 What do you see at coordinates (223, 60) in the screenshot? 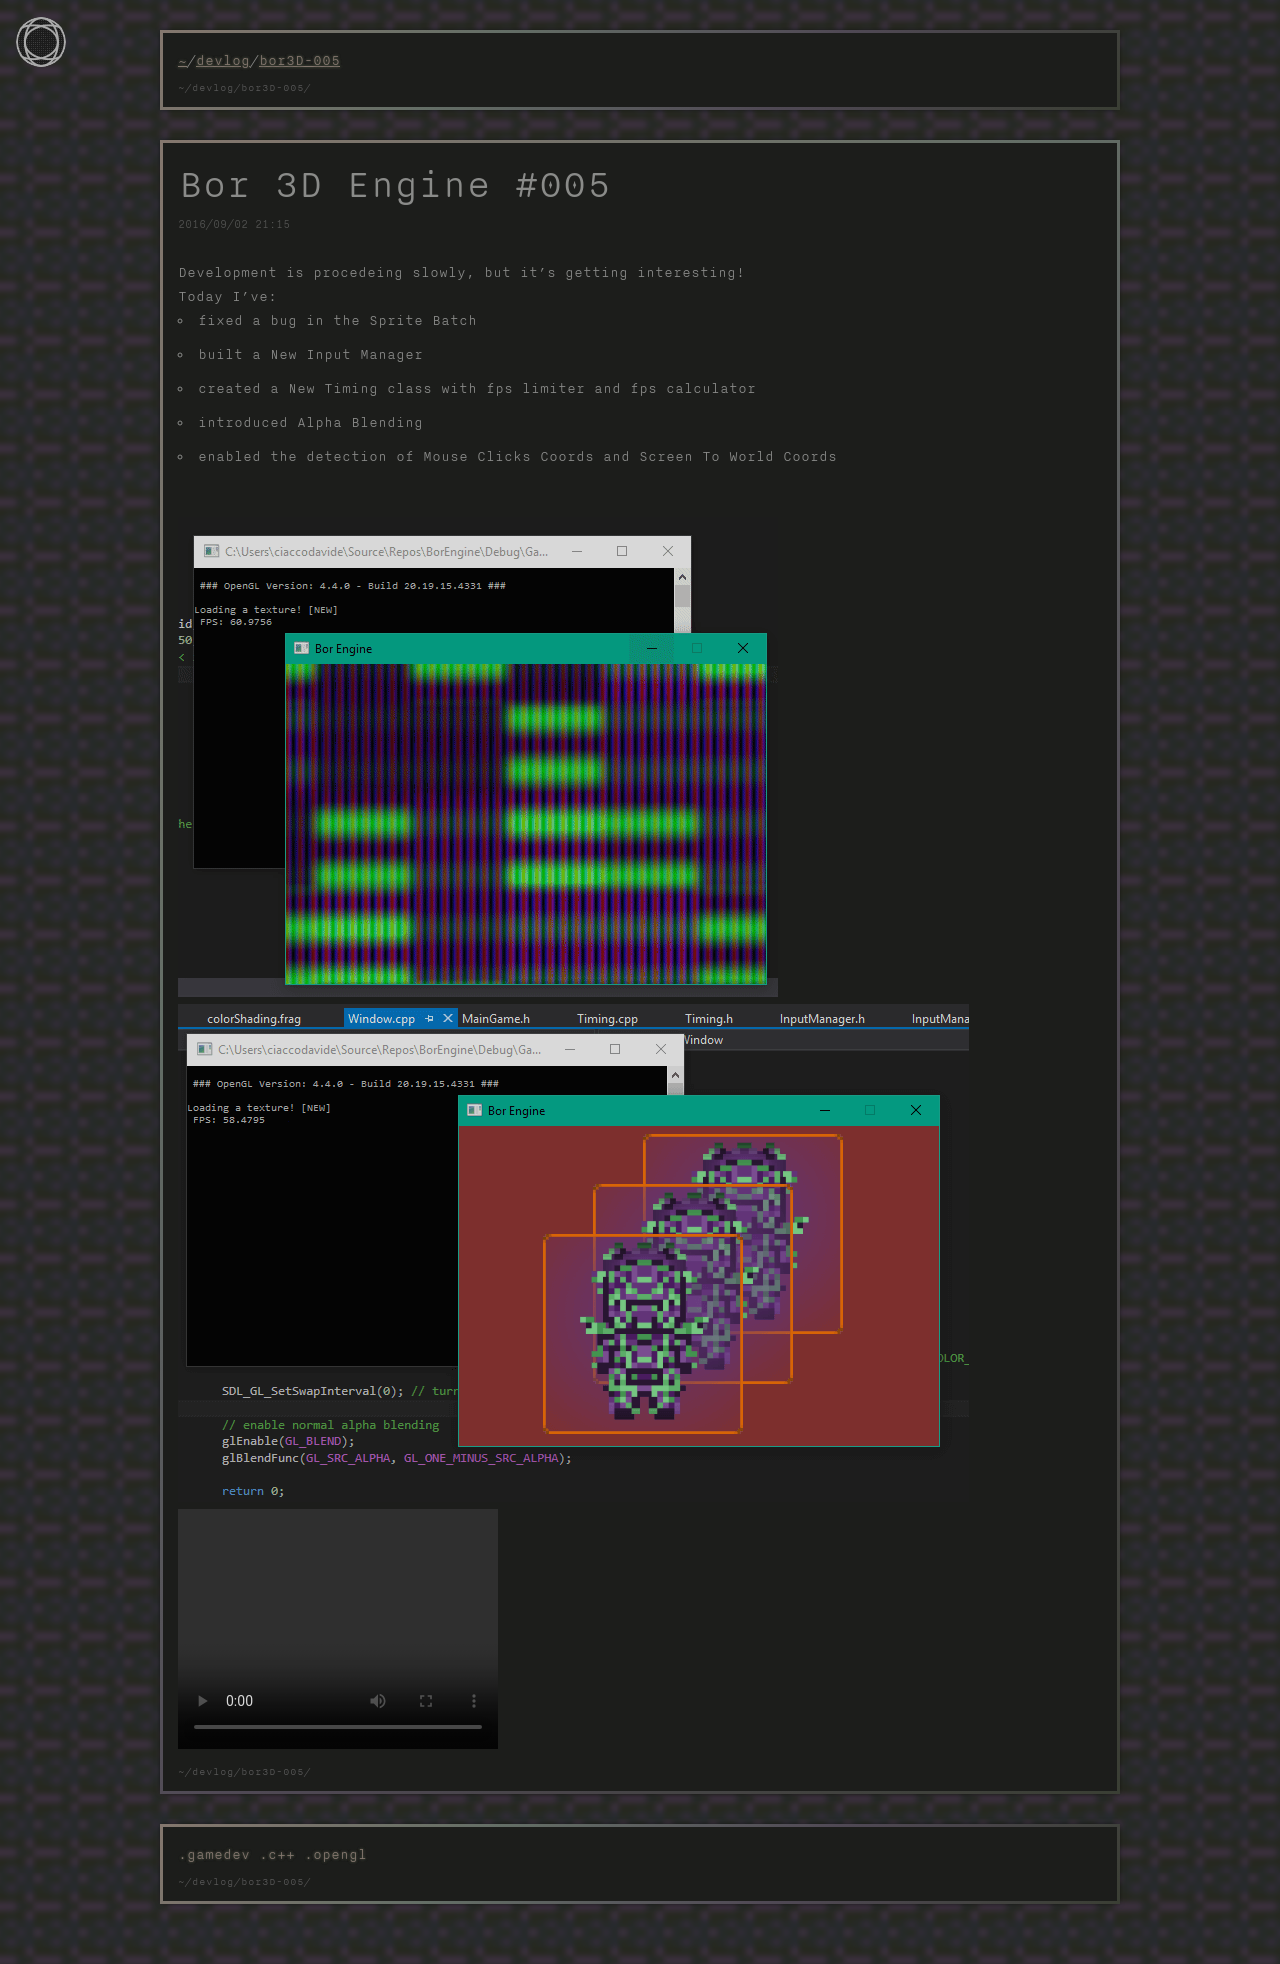
I see `devlog` at bounding box center [223, 60].